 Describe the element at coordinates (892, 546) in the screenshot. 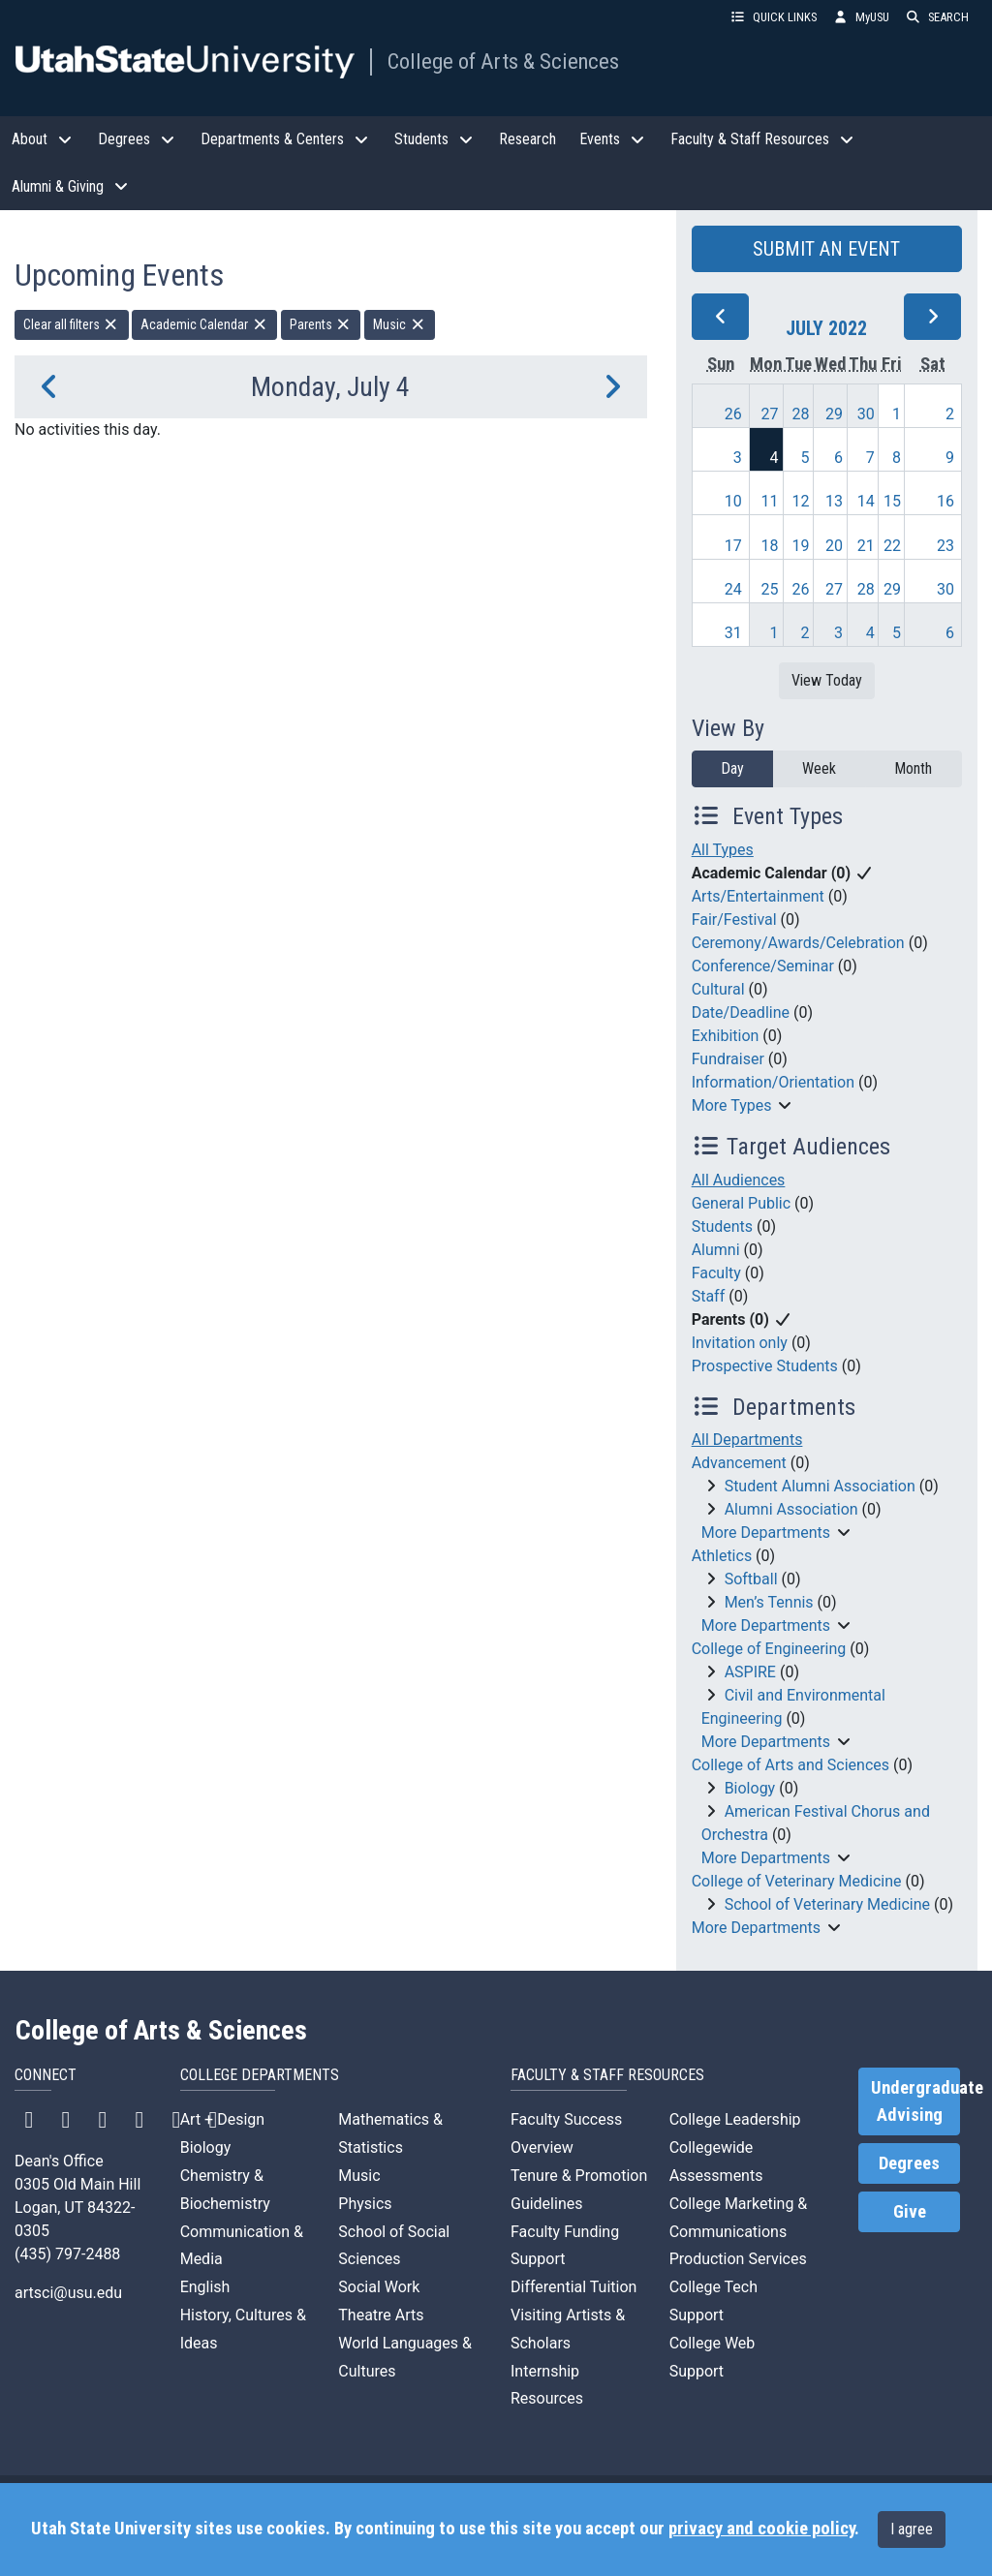

I see `22` at that location.